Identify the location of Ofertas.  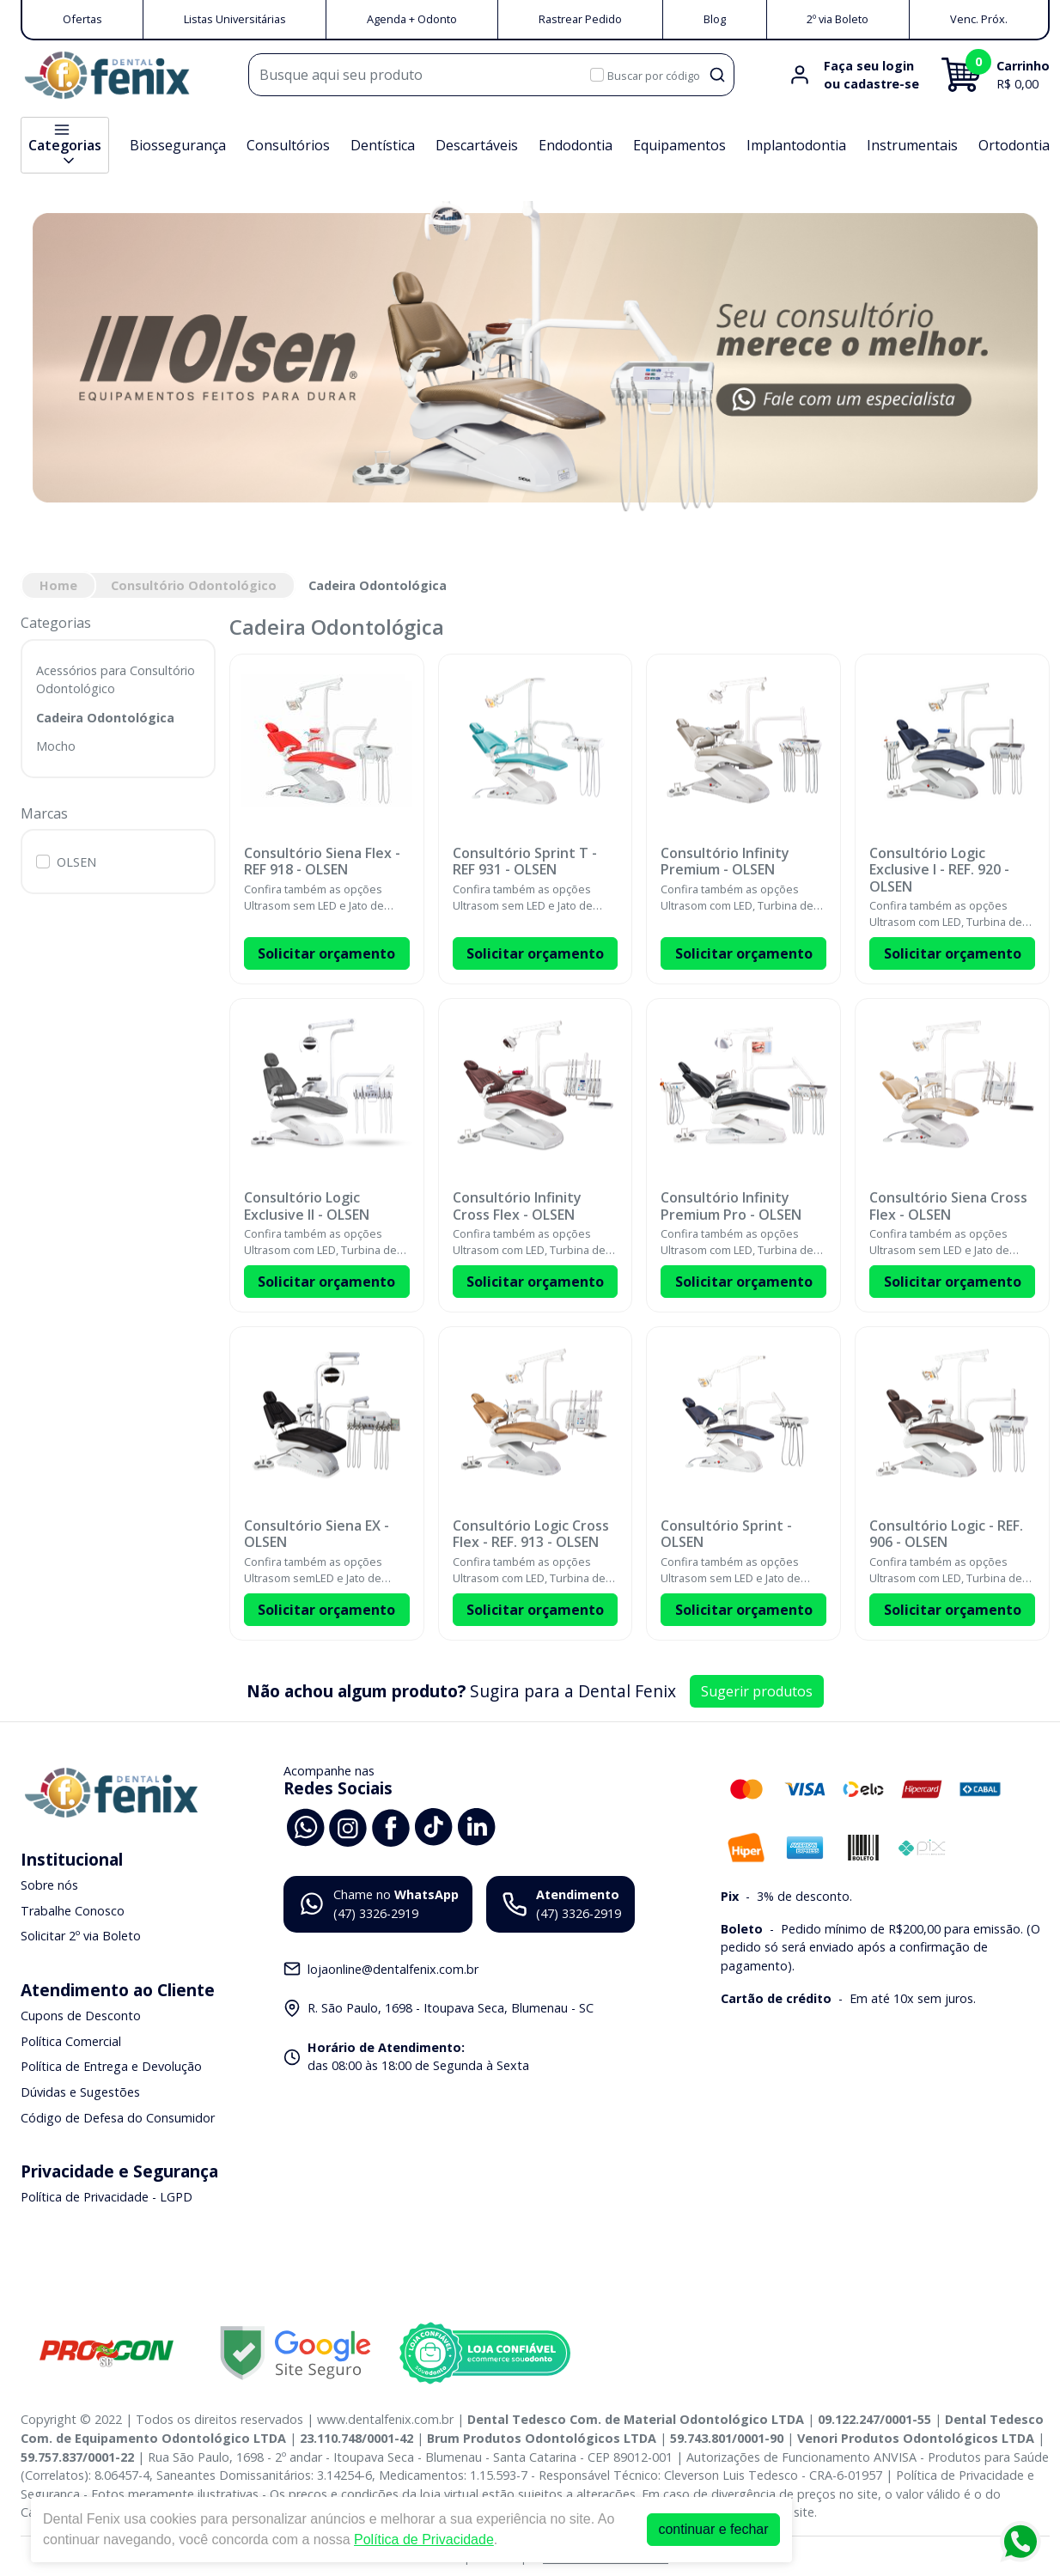
(82, 19).